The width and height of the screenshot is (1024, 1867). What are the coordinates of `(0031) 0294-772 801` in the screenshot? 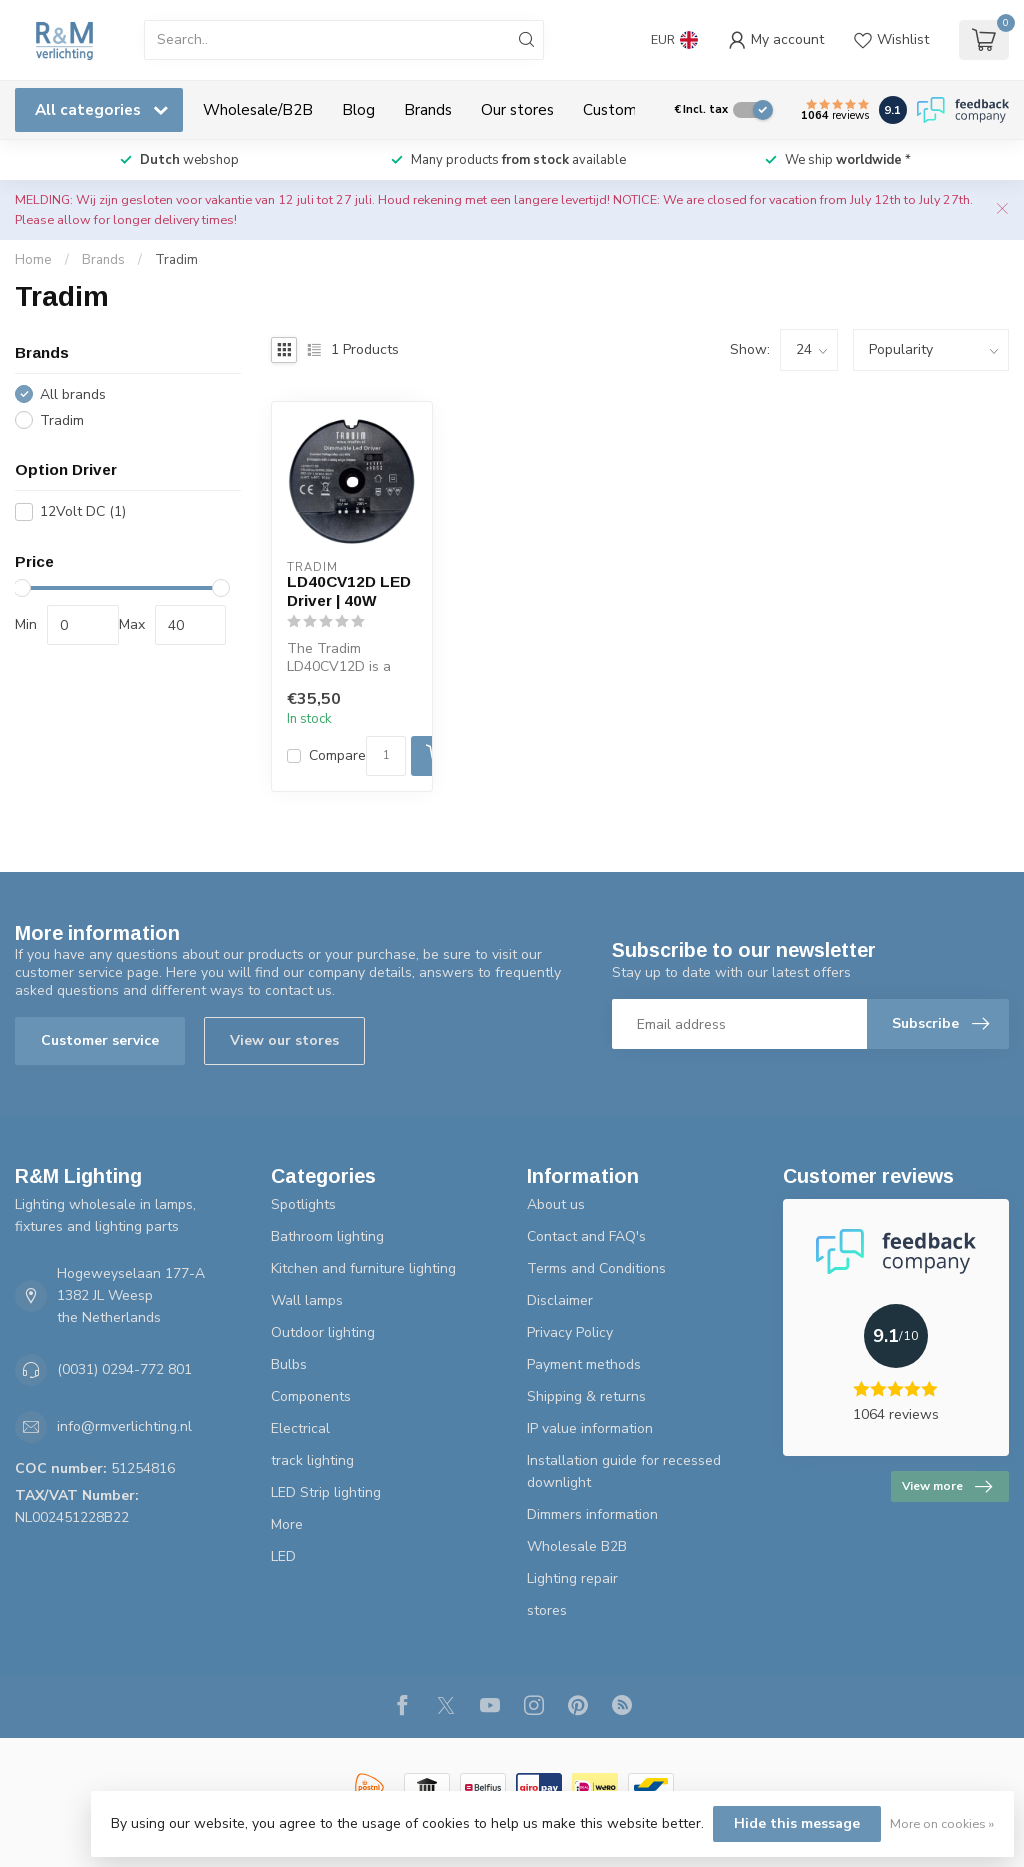 It's located at (124, 1369).